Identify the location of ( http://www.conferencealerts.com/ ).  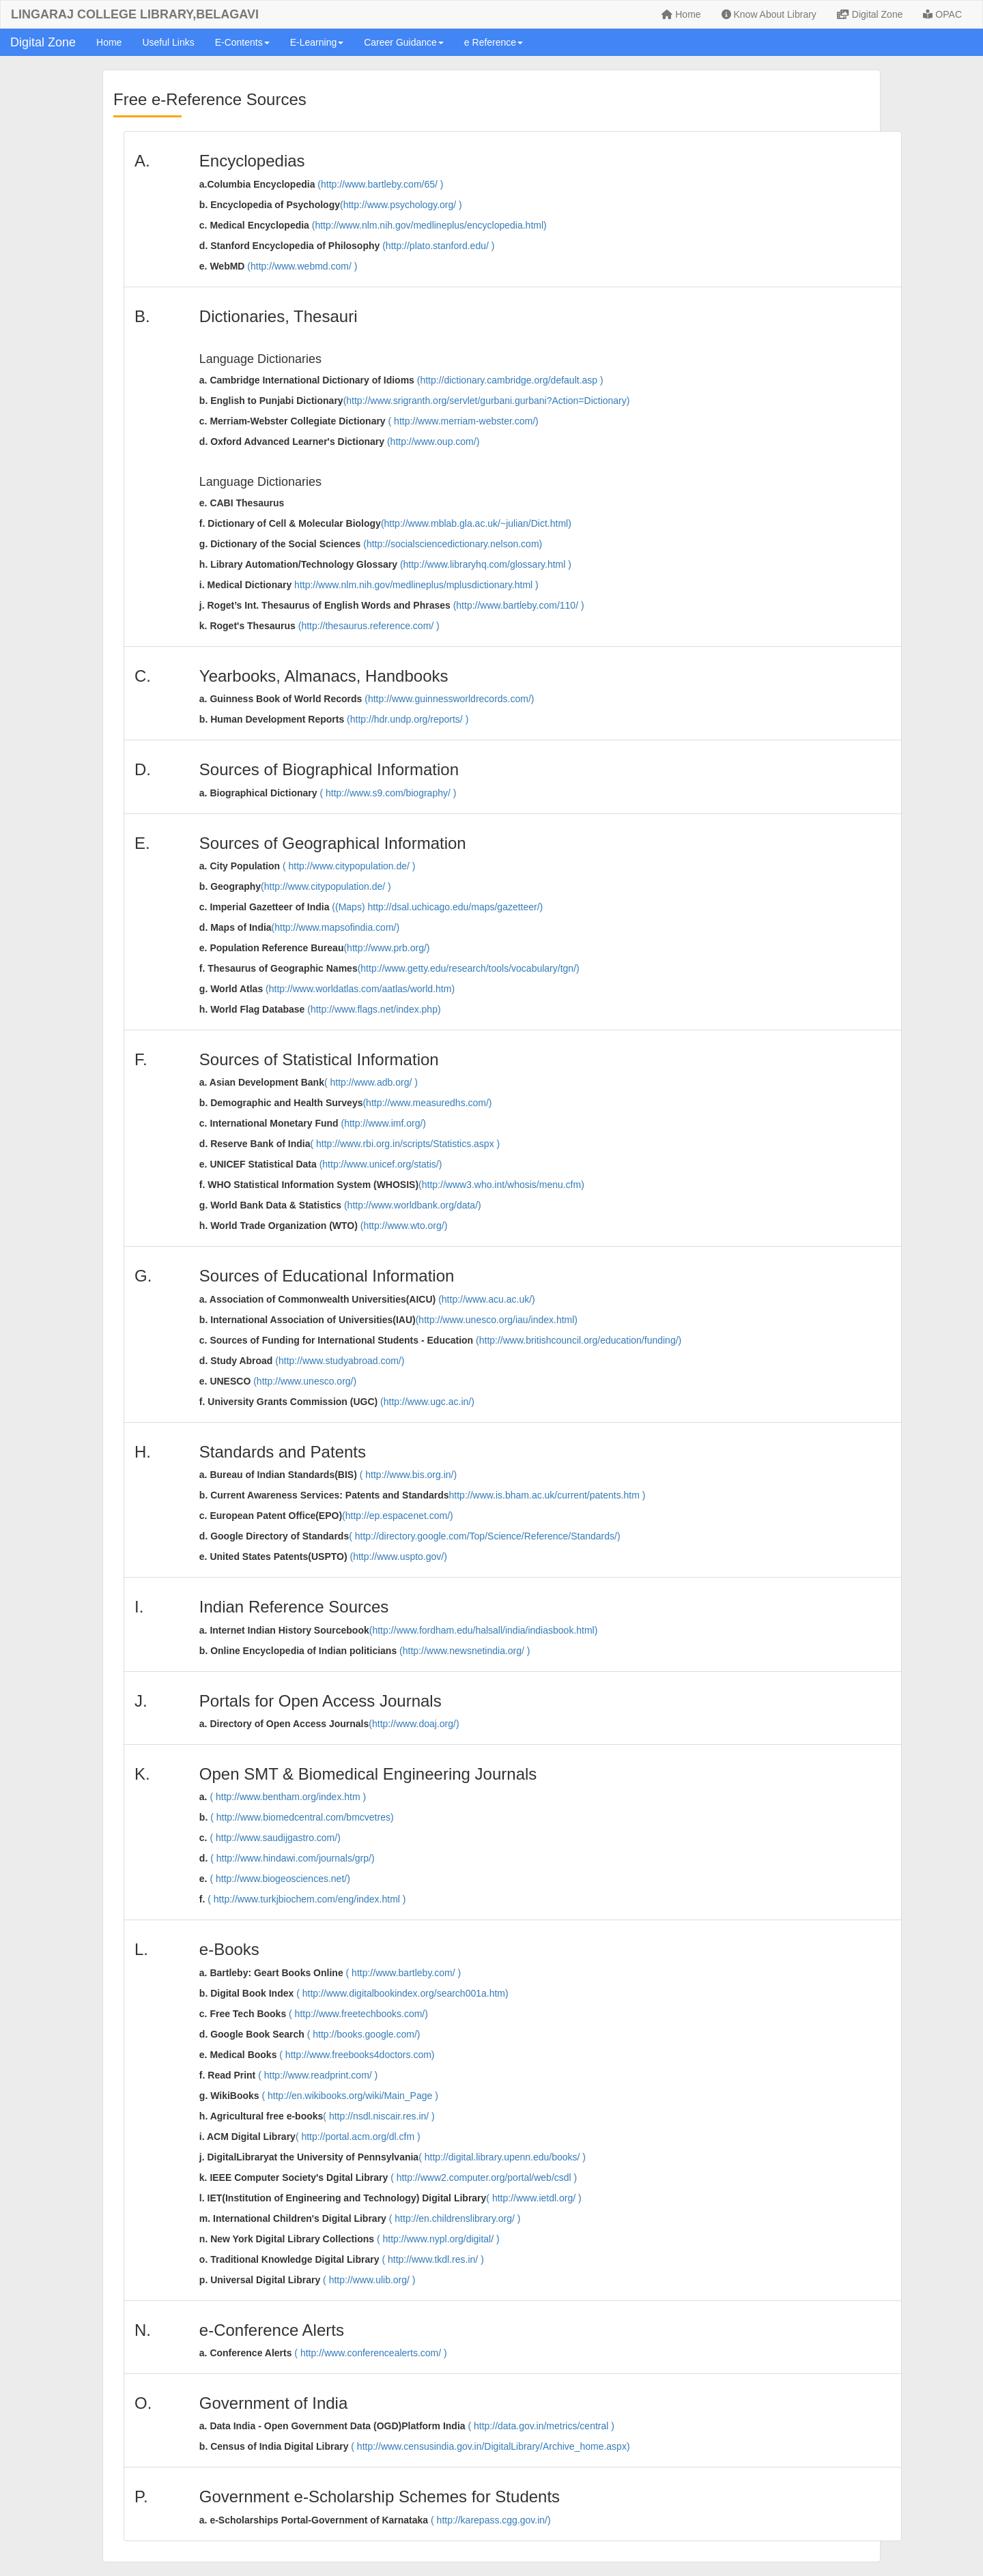
(370, 2352).